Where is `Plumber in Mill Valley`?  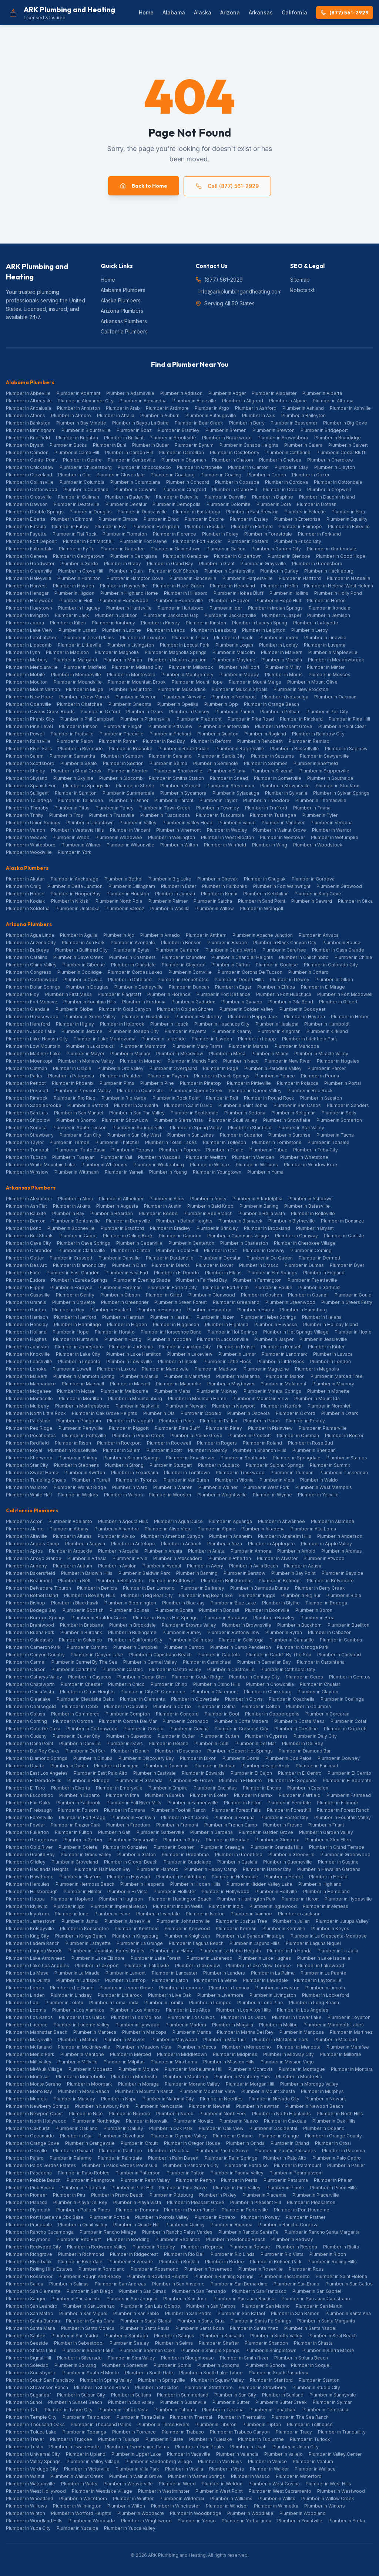 Plumber in Mill Valley is located at coordinates (28, 2062).